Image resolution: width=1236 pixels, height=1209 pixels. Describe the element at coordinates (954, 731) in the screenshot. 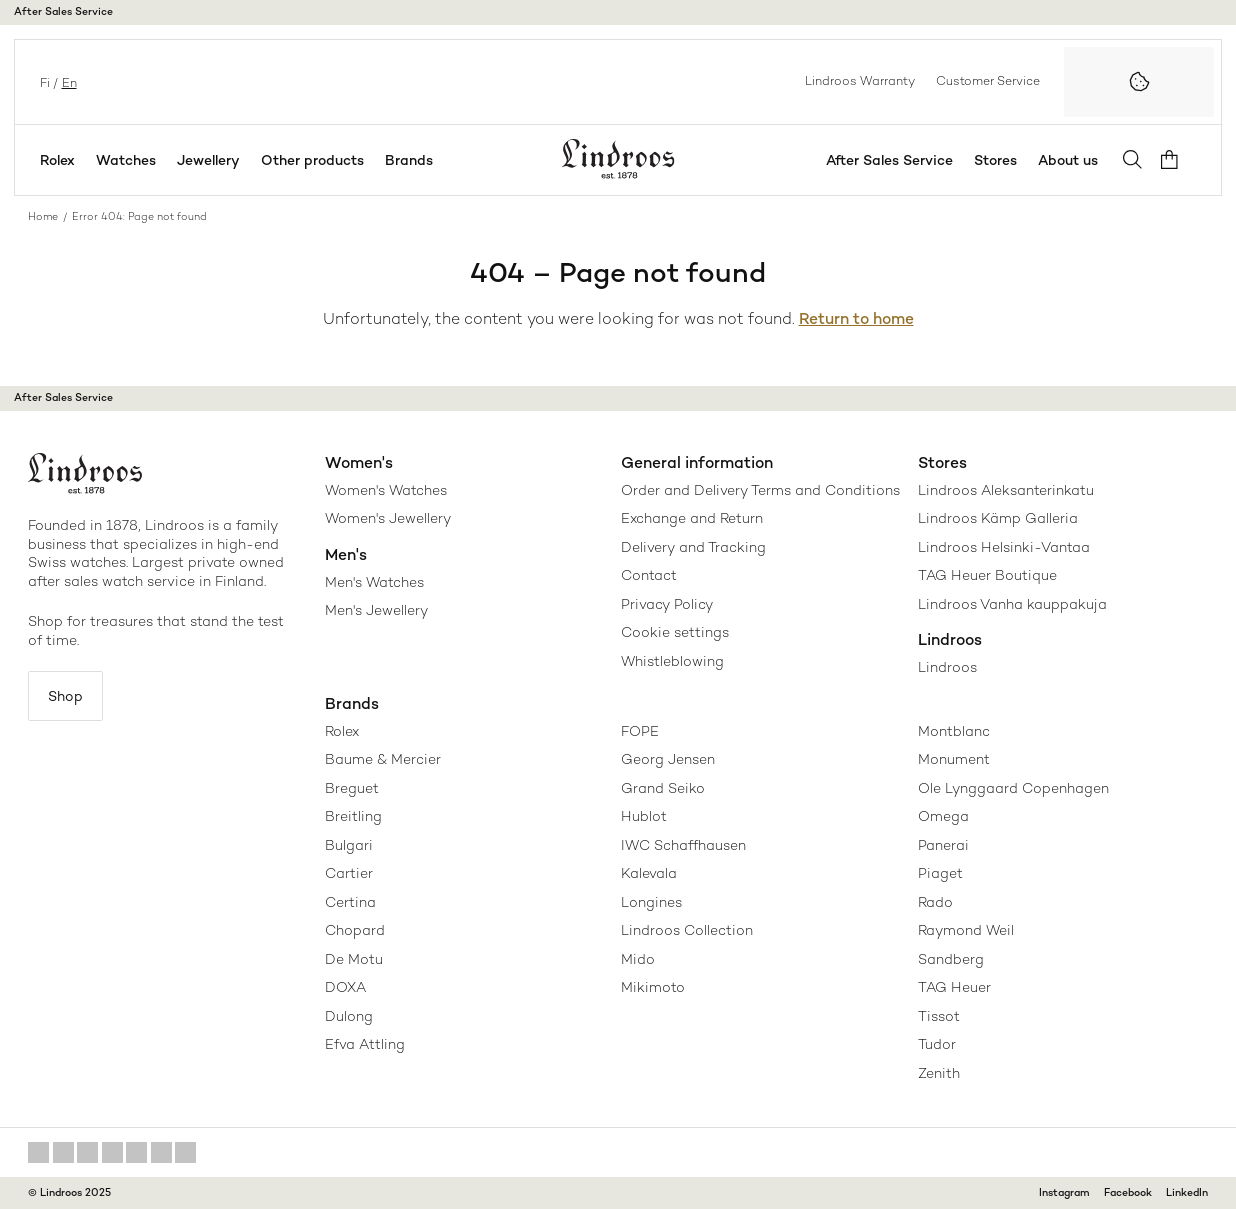

I see `Montblanc` at that location.